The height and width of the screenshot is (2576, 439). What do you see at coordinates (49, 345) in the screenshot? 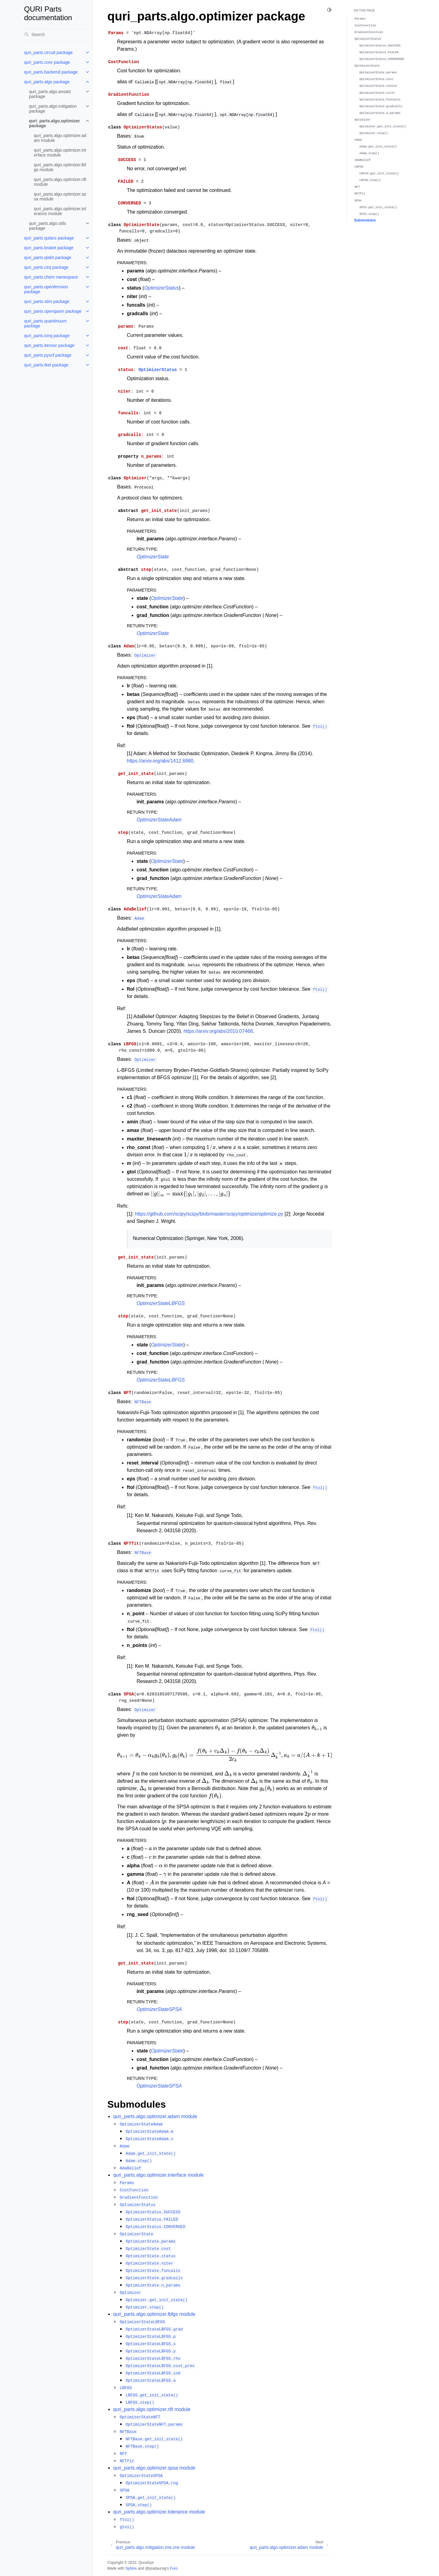
I see `quri_parts.itensor package` at bounding box center [49, 345].